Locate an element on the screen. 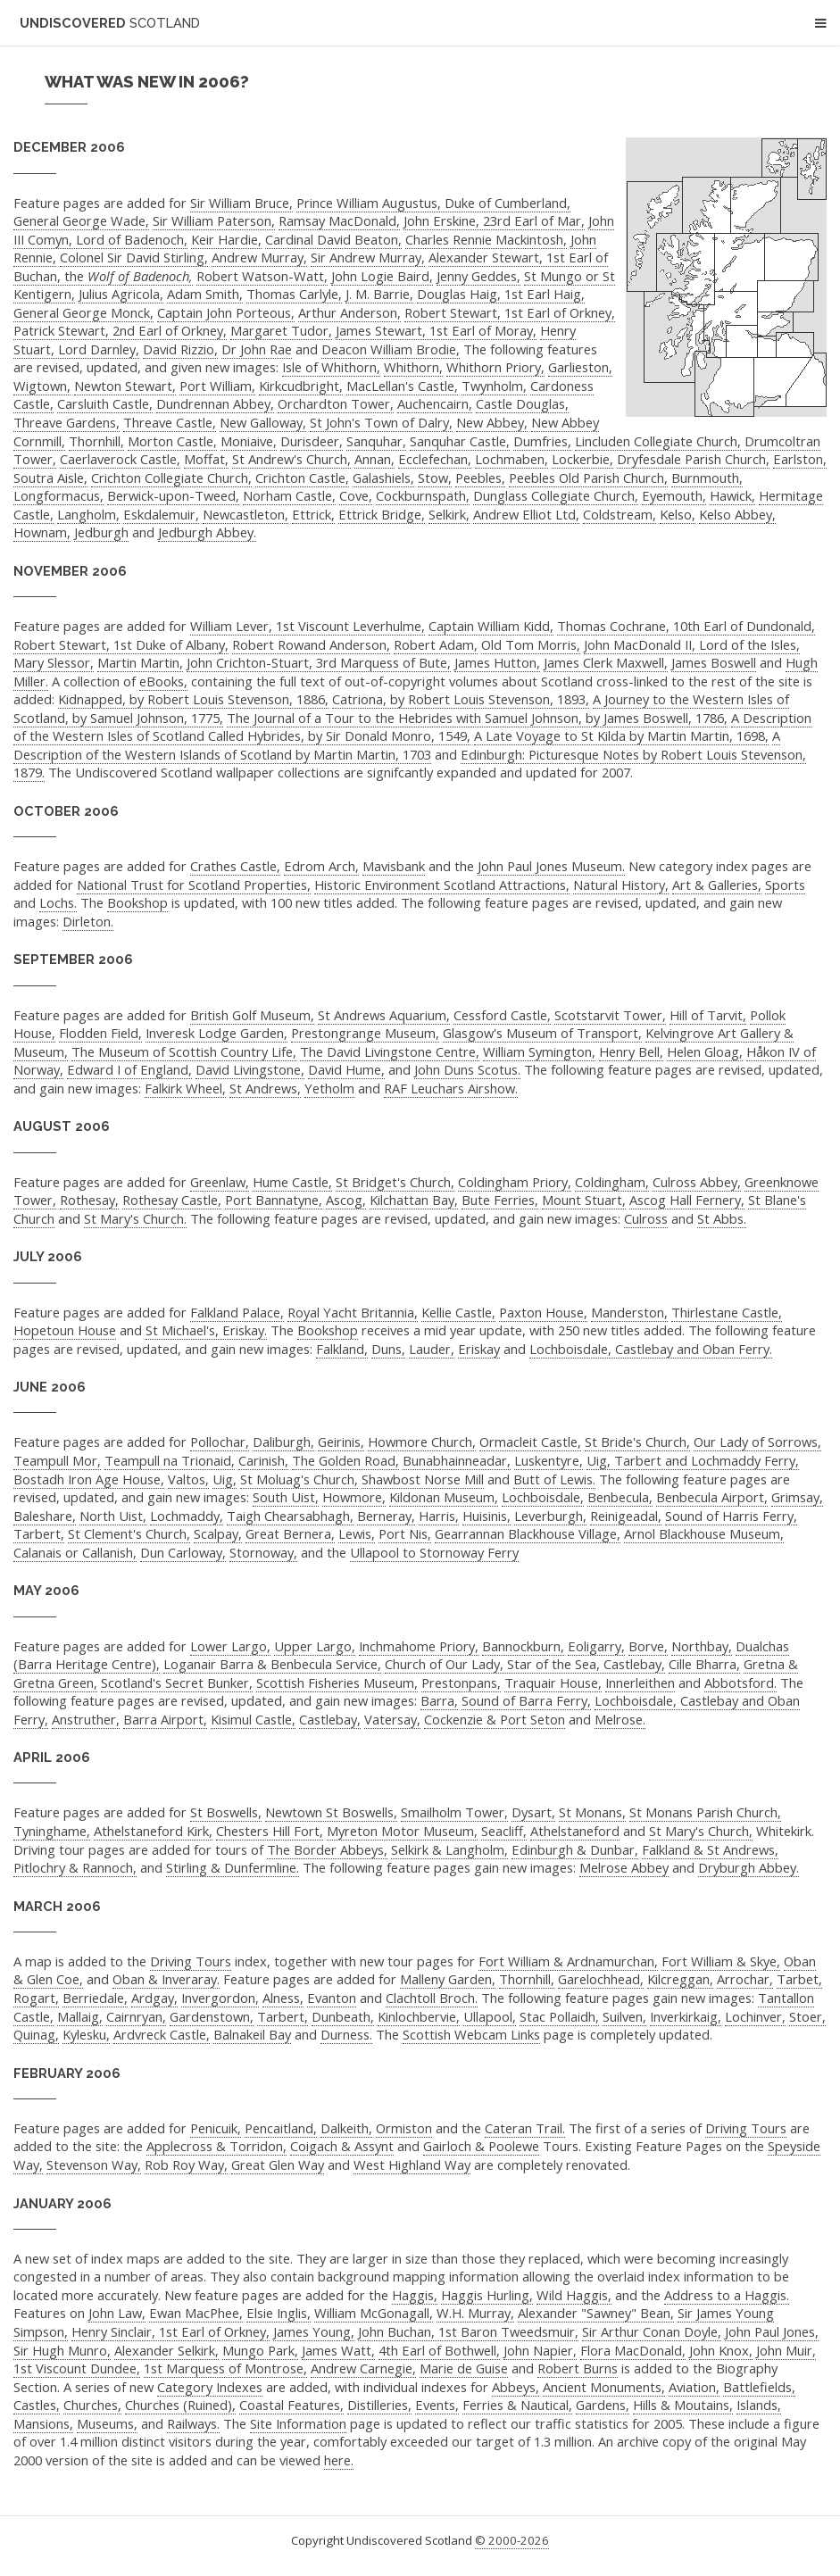  Kinlochbervie, is located at coordinates (419, 2016).